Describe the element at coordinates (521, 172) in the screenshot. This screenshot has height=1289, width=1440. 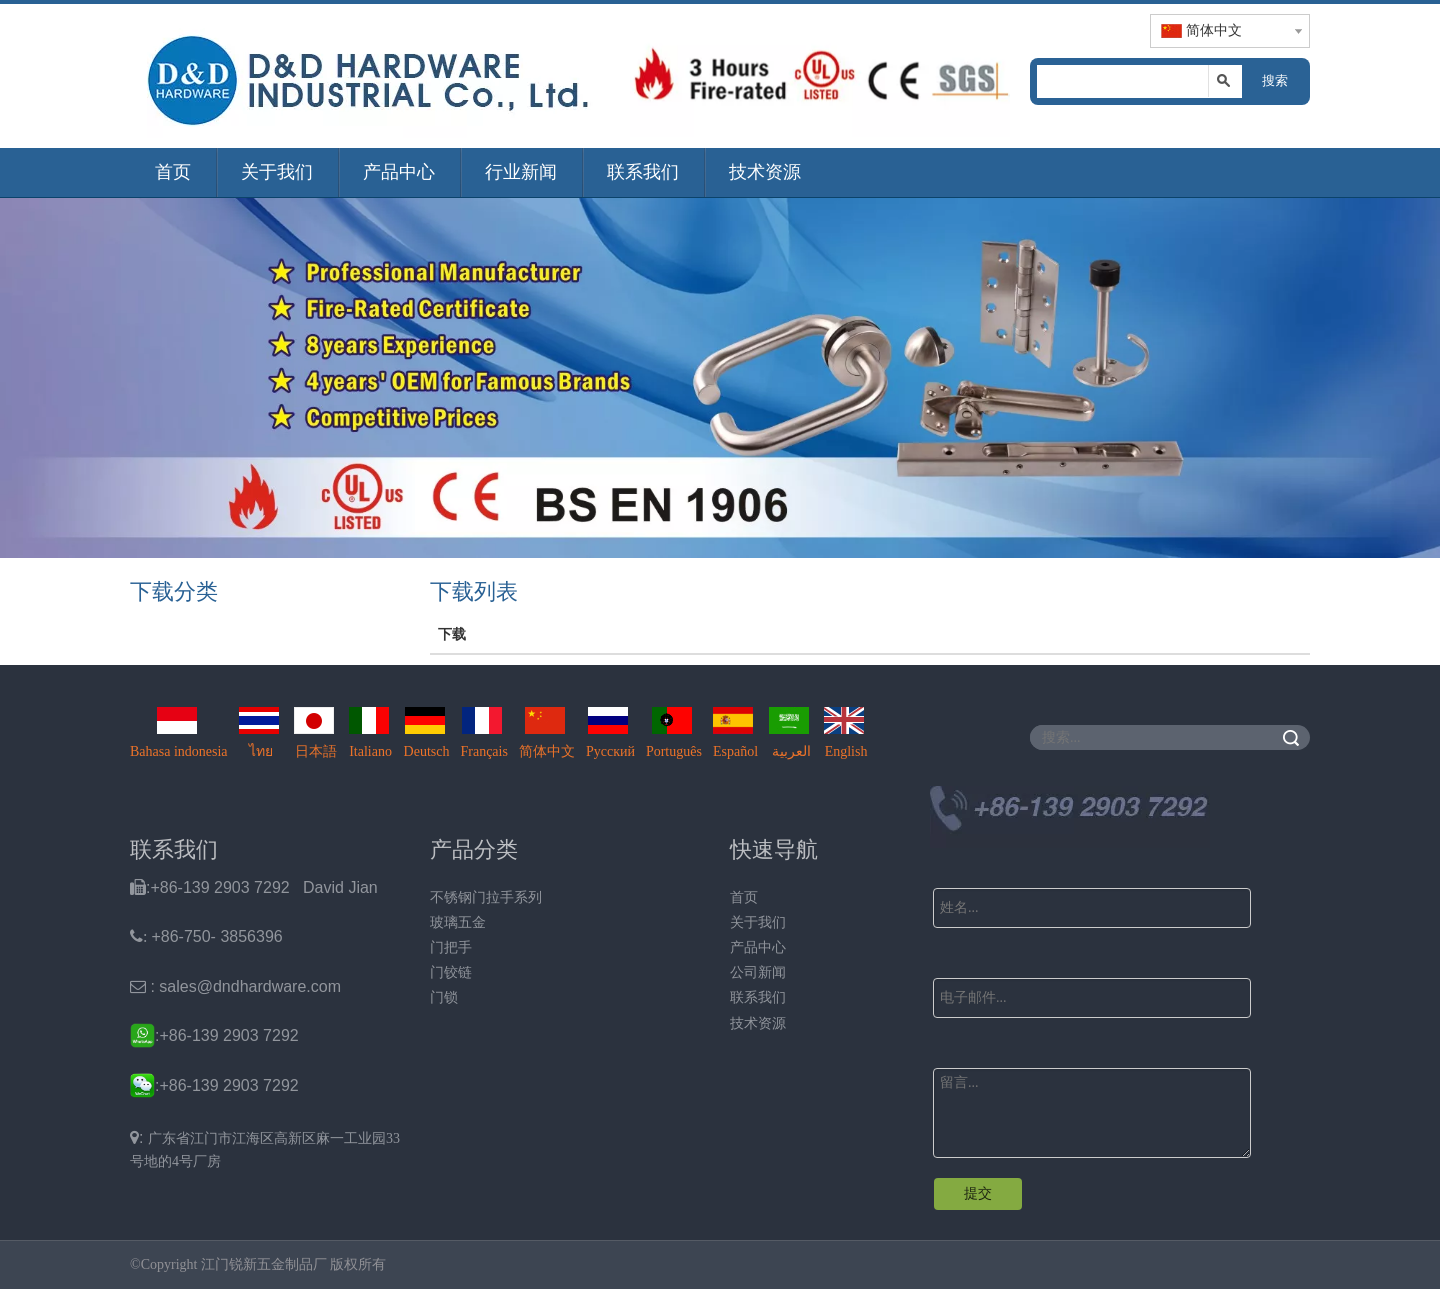
I see `行业新闻` at that location.